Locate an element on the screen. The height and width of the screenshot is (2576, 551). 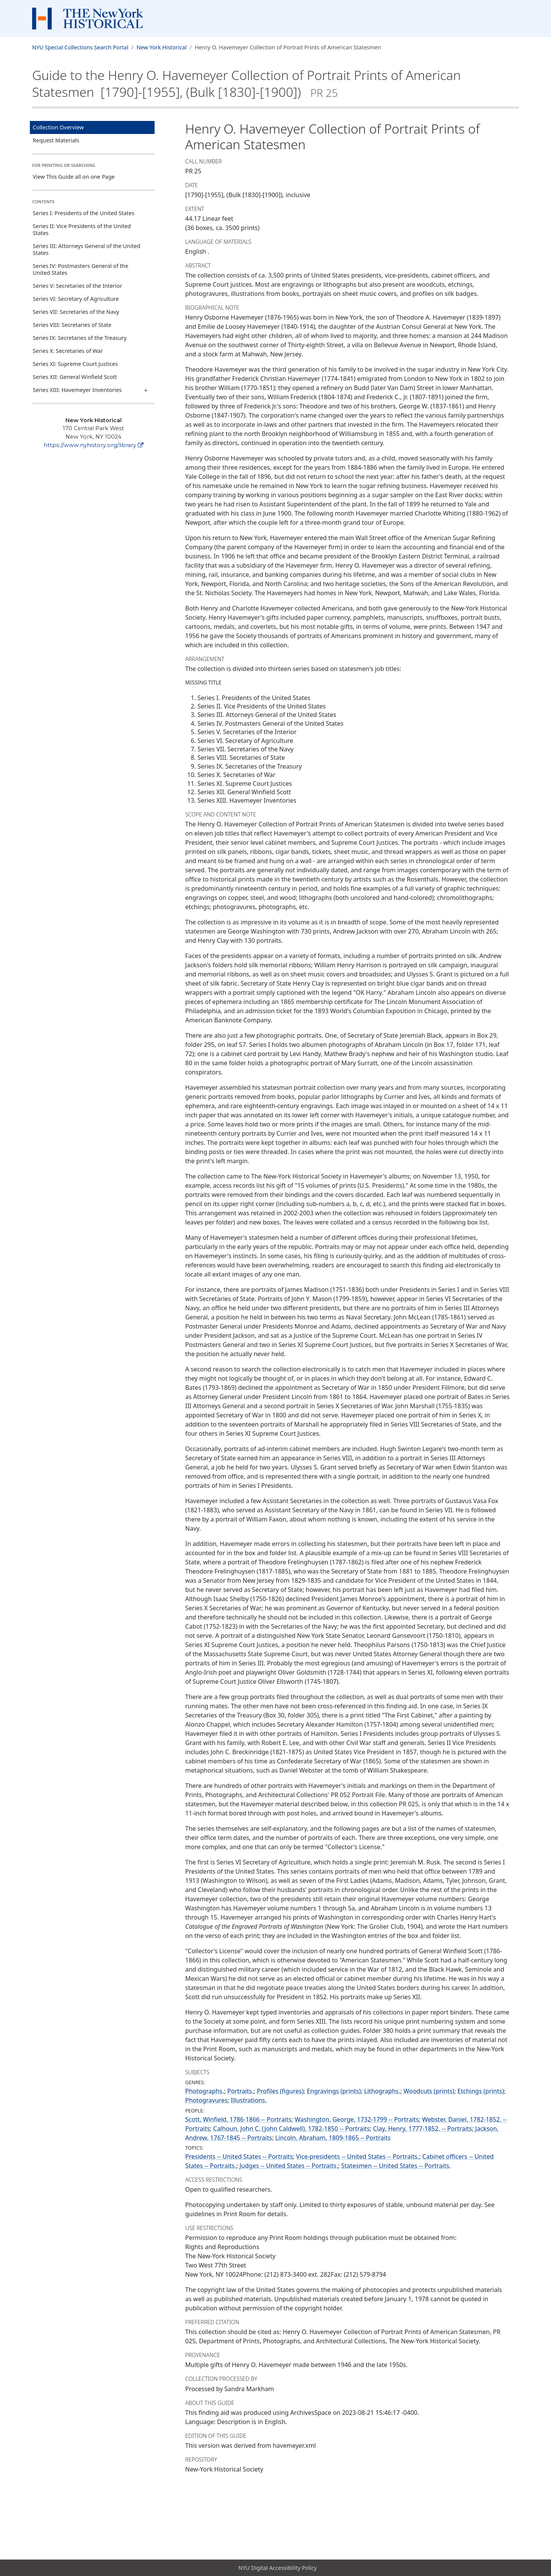
Illustrations. is located at coordinates (249, 2100).